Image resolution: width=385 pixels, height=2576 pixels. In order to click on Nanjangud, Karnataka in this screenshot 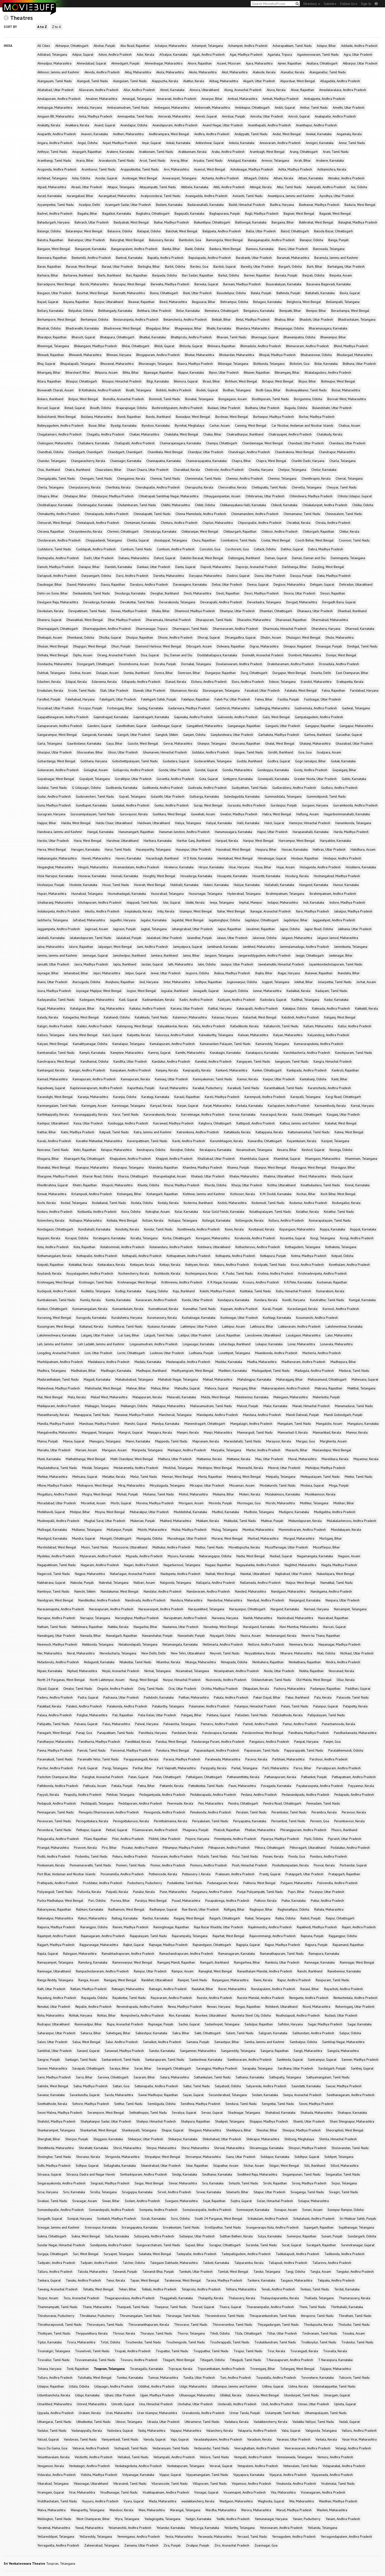, I will do `click(304, 1600)`.